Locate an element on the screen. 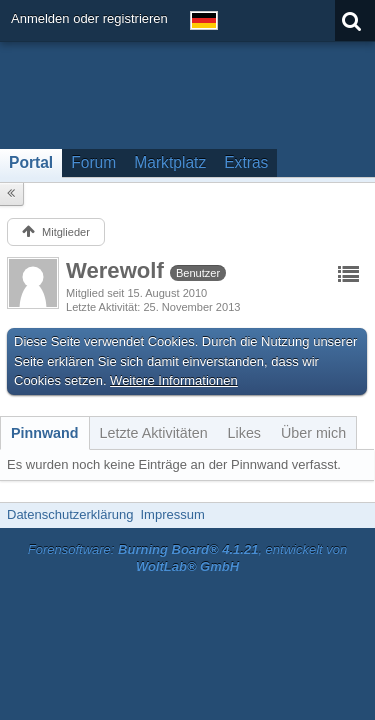 The width and height of the screenshot is (375, 720). Portal is located at coordinates (31, 162).